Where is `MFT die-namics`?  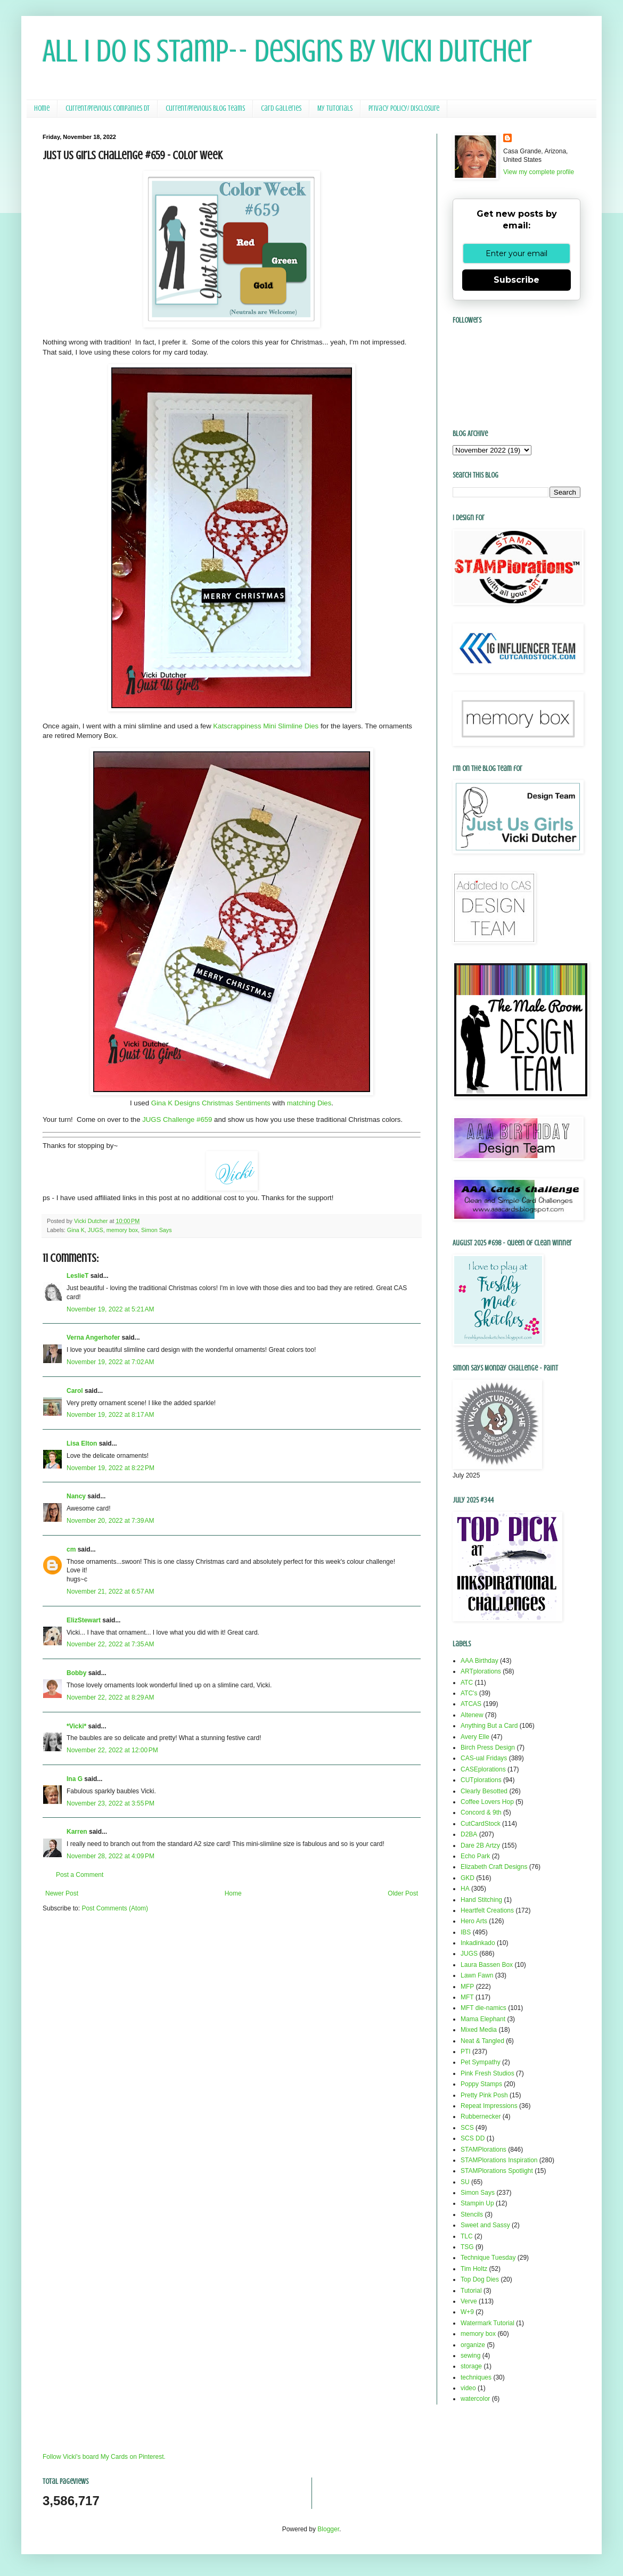 MFT die-namics is located at coordinates (483, 2008).